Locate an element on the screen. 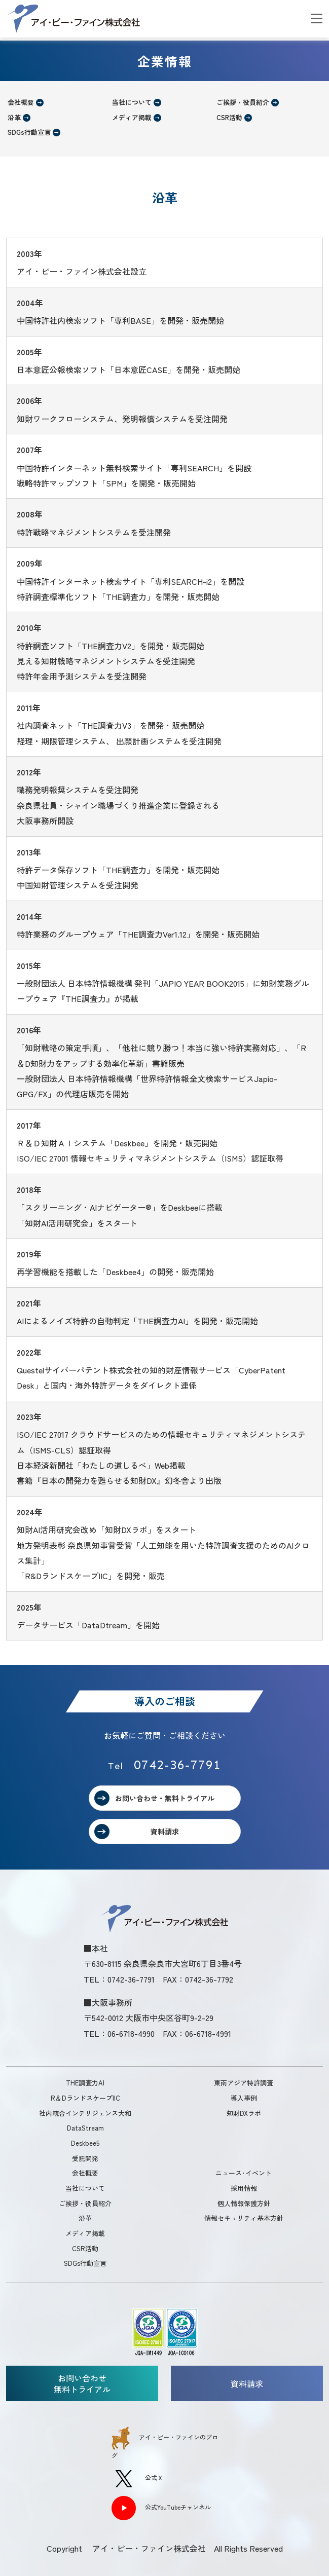  CSR活動 is located at coordinates (229, 117).